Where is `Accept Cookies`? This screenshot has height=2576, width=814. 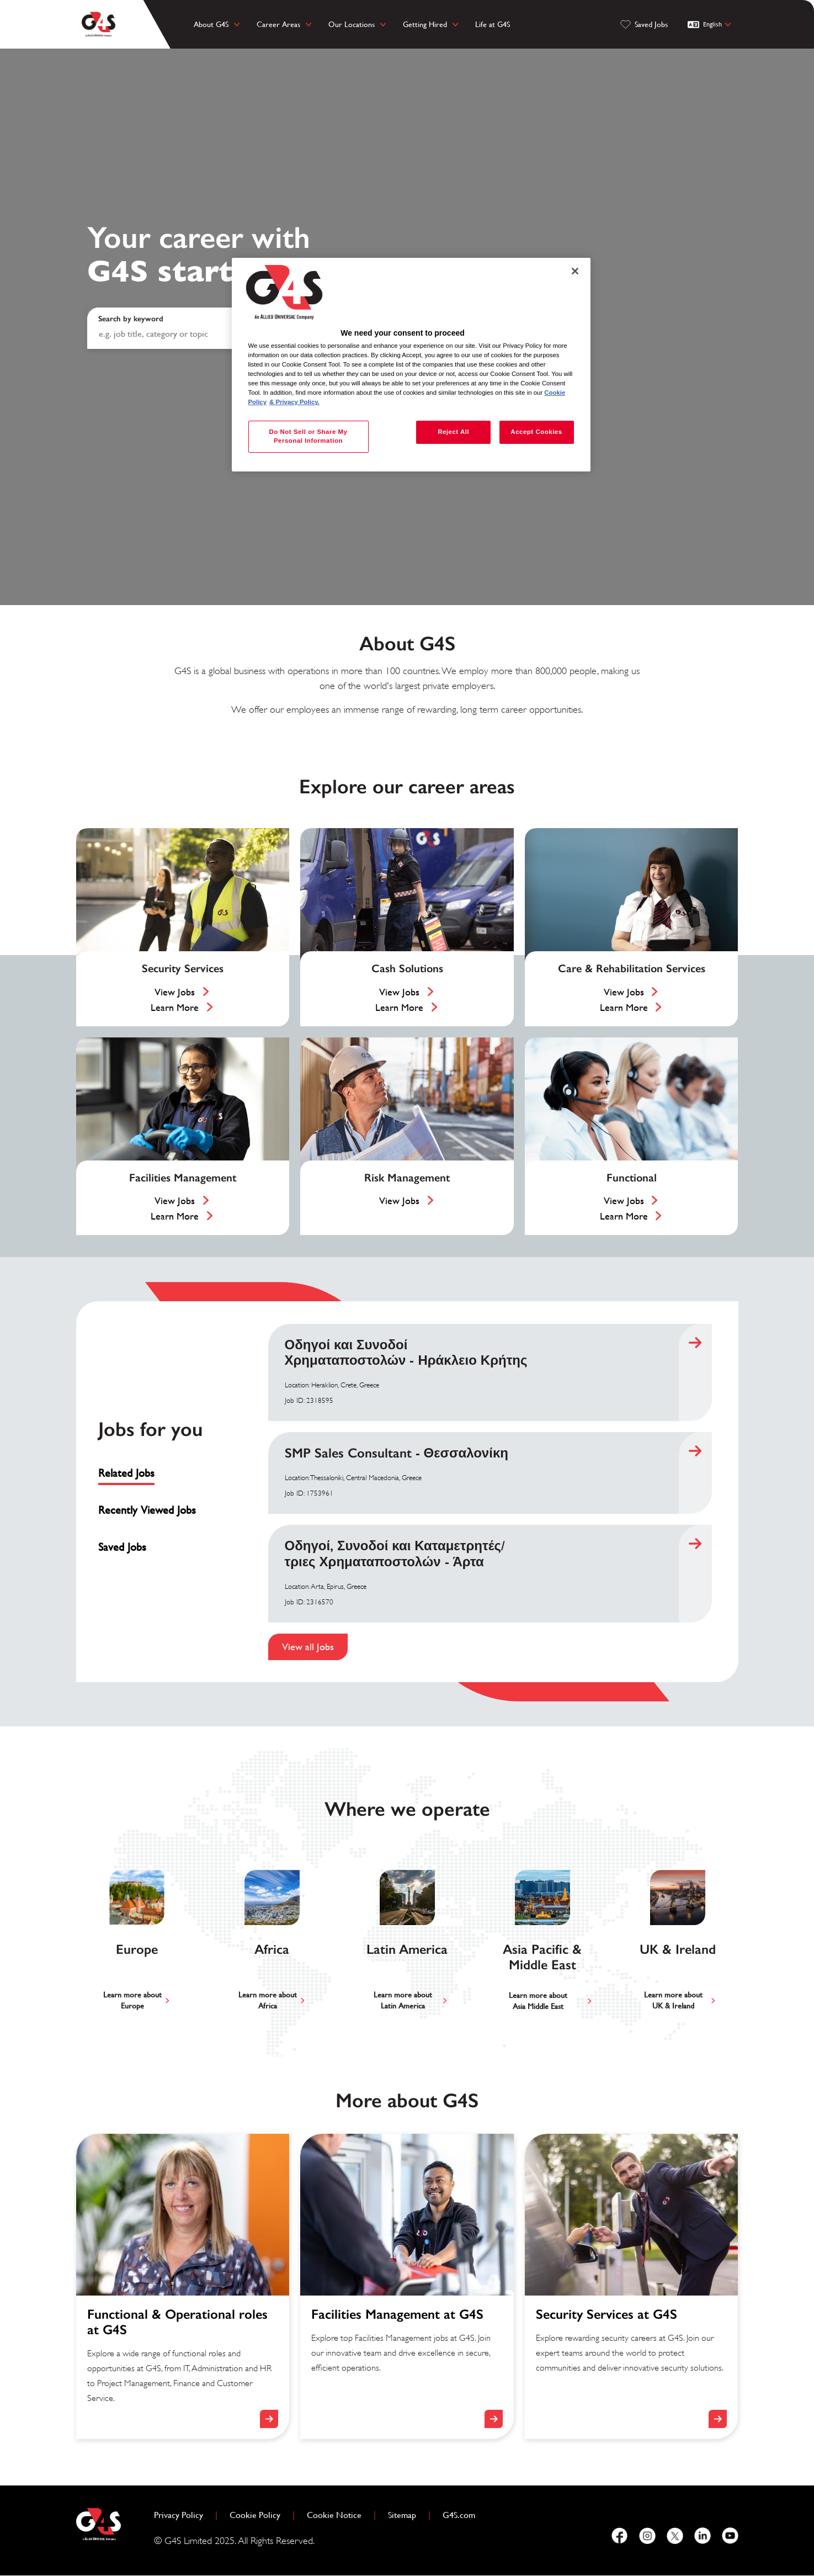
Accept Cookies is located at coordinates (536, 431).